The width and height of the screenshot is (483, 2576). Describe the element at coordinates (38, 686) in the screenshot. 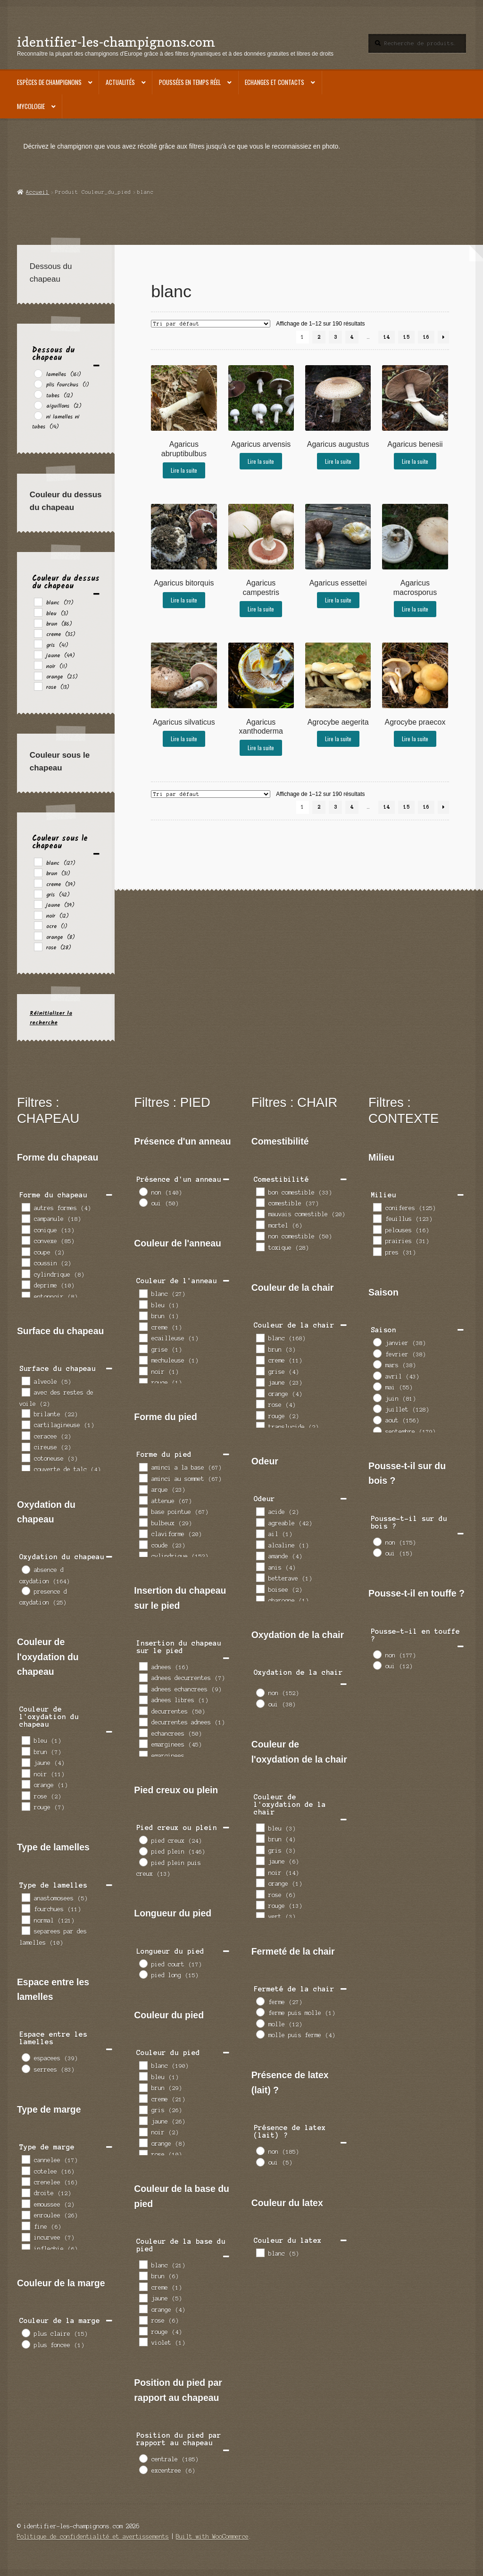

I see `[rose]` at that location.